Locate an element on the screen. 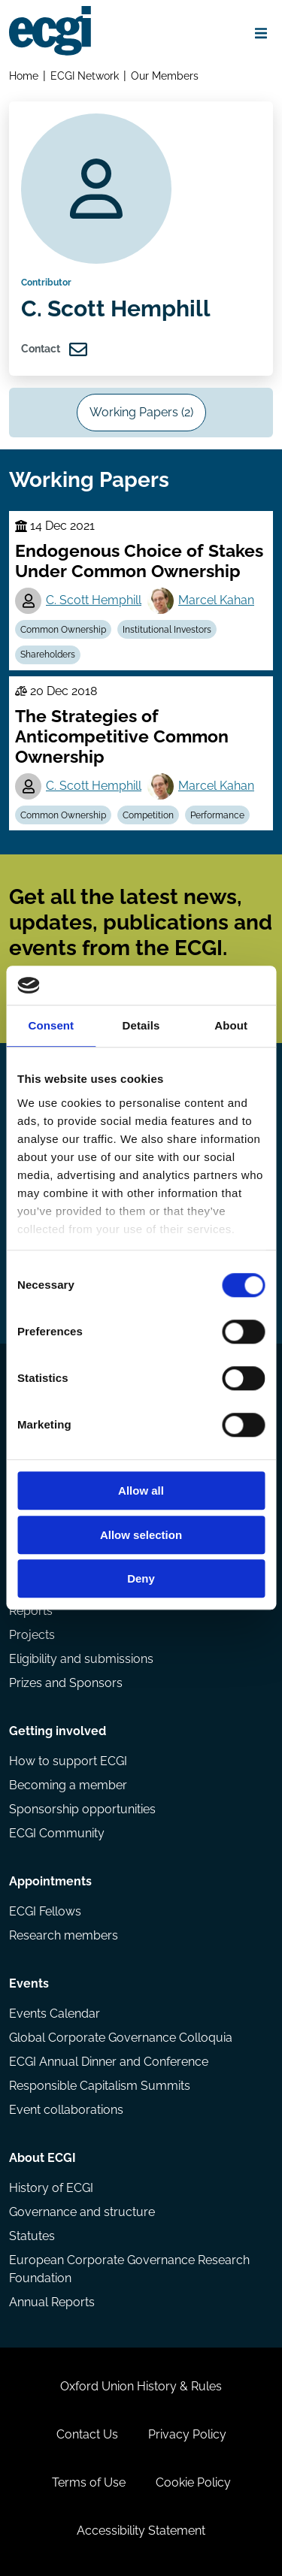  Appointments is located at coordinates (50, 1881).